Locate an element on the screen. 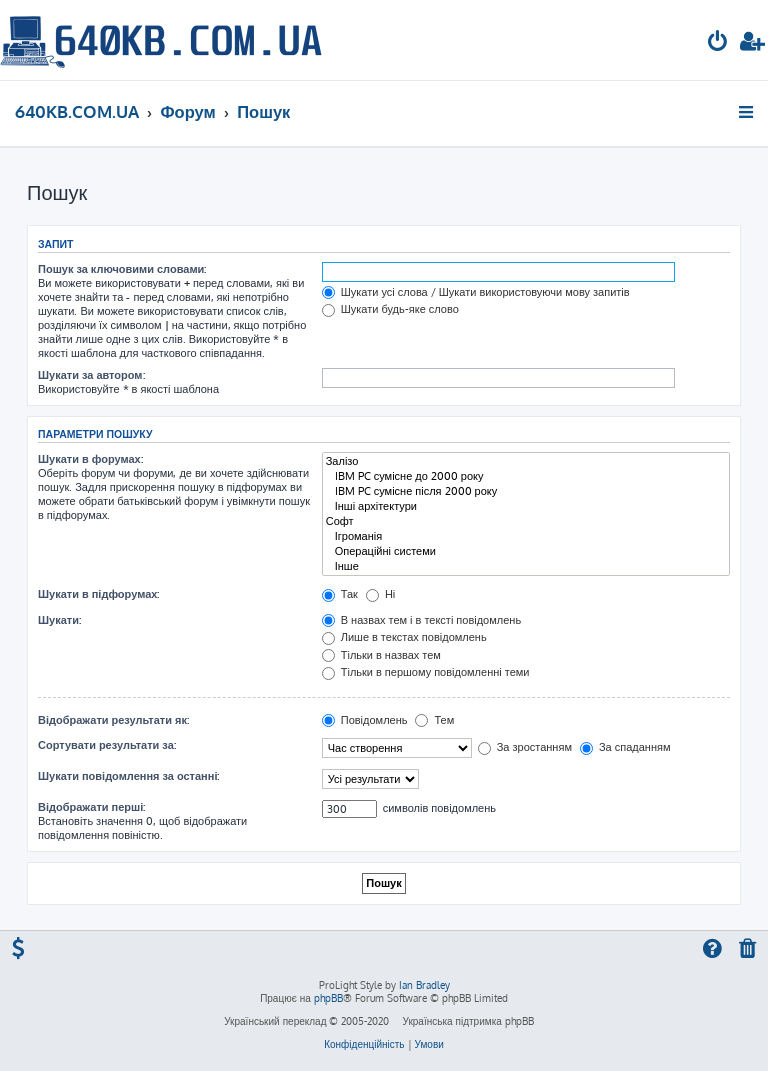 The height and width of the screenshot is (1071, 768). За зростанням is located at coordinates (525, 747).